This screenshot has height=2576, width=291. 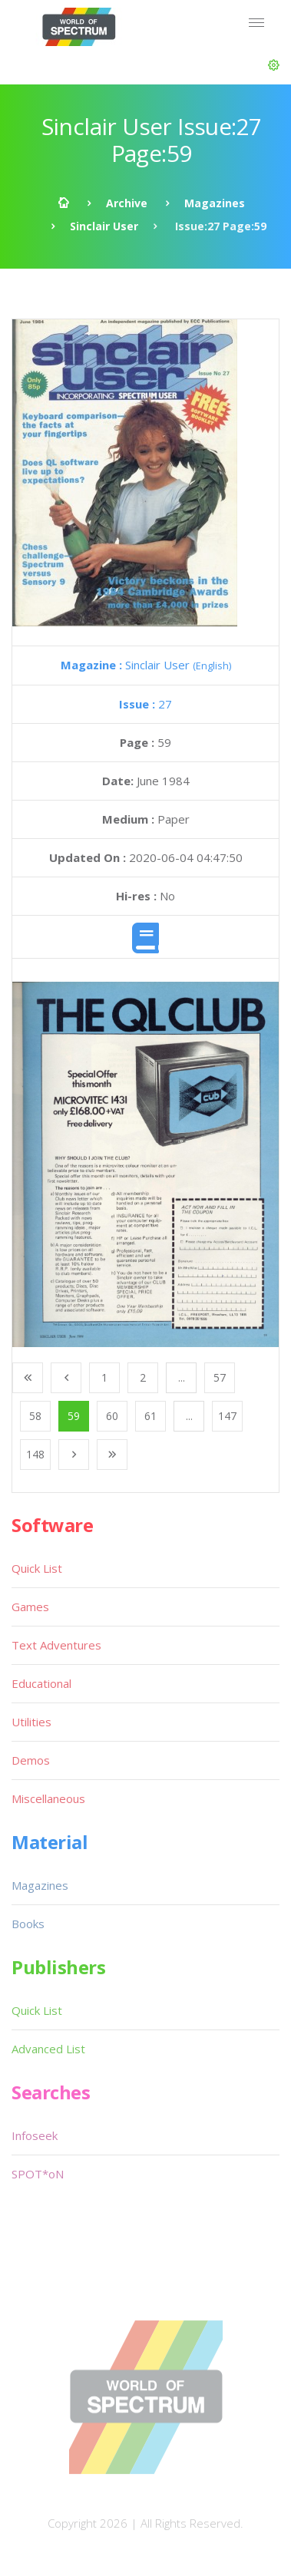 I want to click on Utilities, so click(x=31, y=1721).